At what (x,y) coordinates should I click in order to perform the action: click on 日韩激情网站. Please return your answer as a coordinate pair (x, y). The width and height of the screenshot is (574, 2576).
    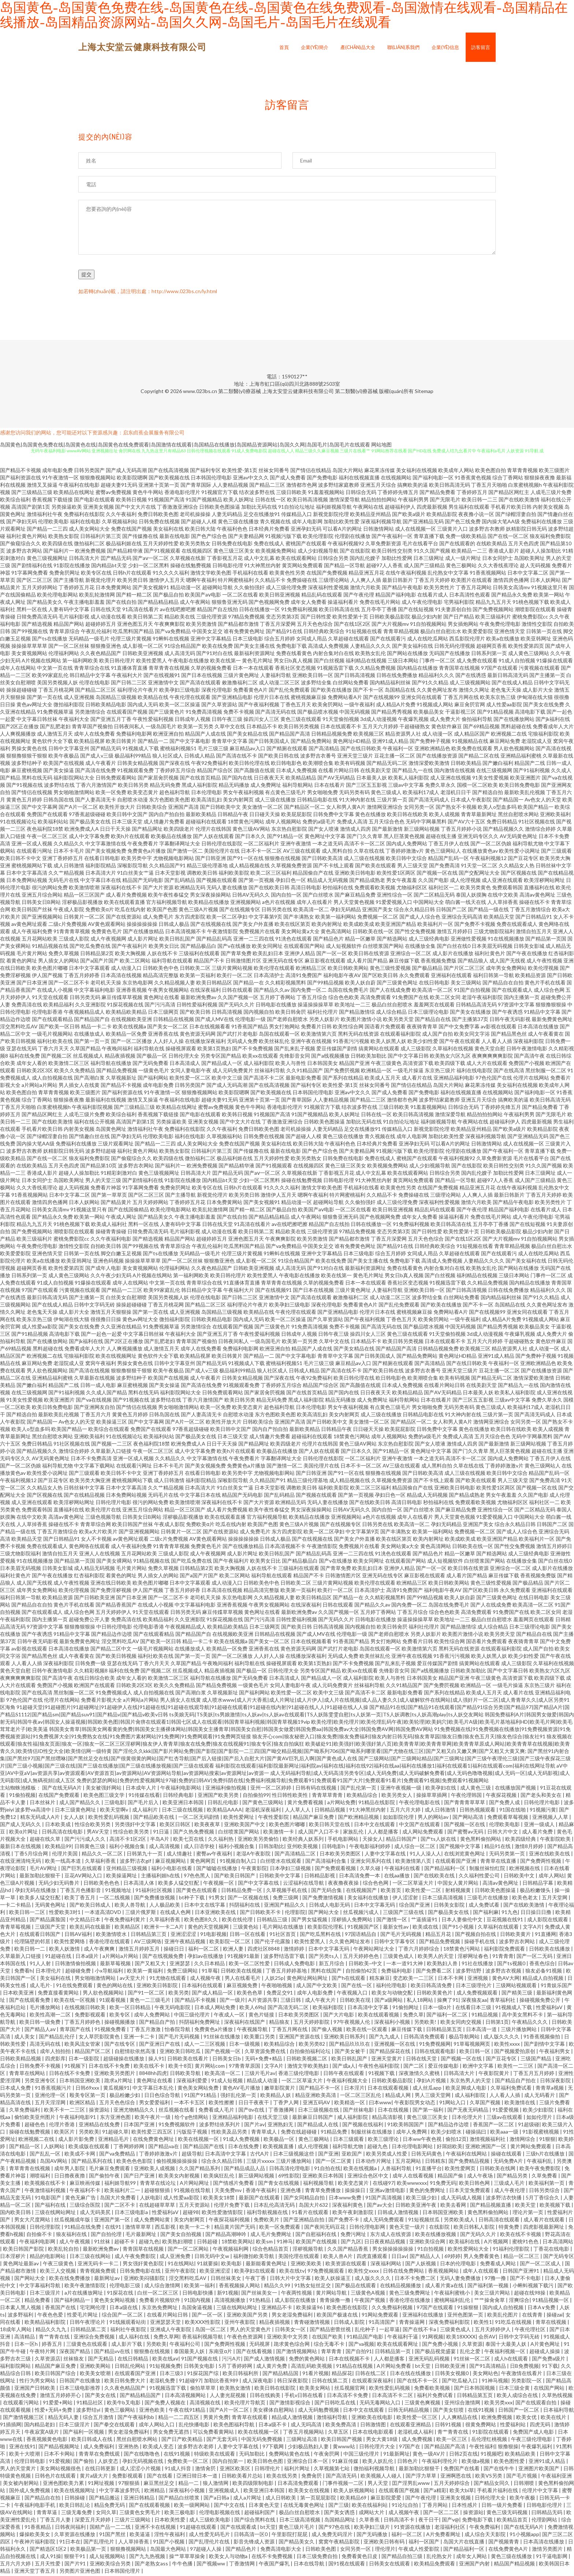
    Looking at the image, I should click on (378, 530).